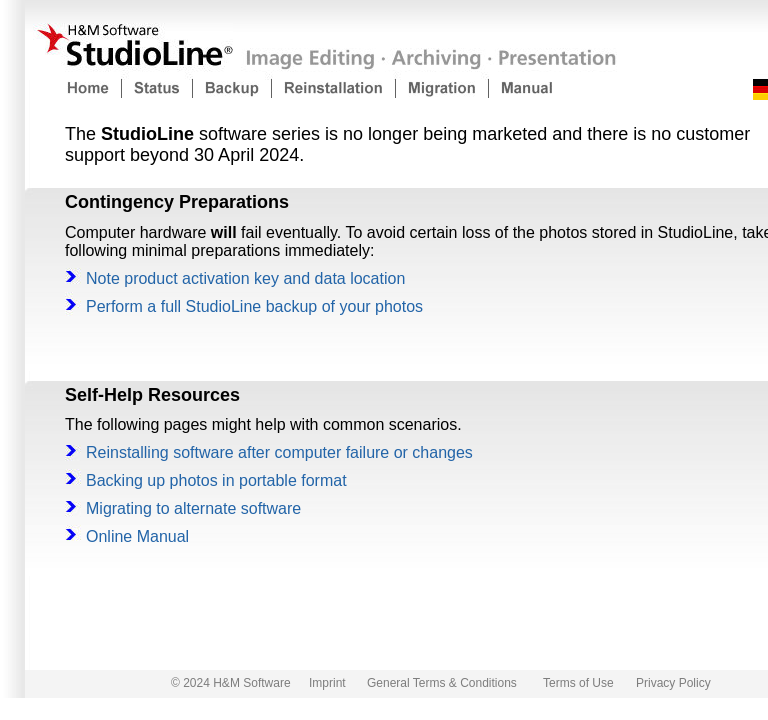 This screenshot has width=768, height=720. What do you see at coordinates (137, 536) in the screenshot?
I see `Online Manual` at bounding box center [137, 536].